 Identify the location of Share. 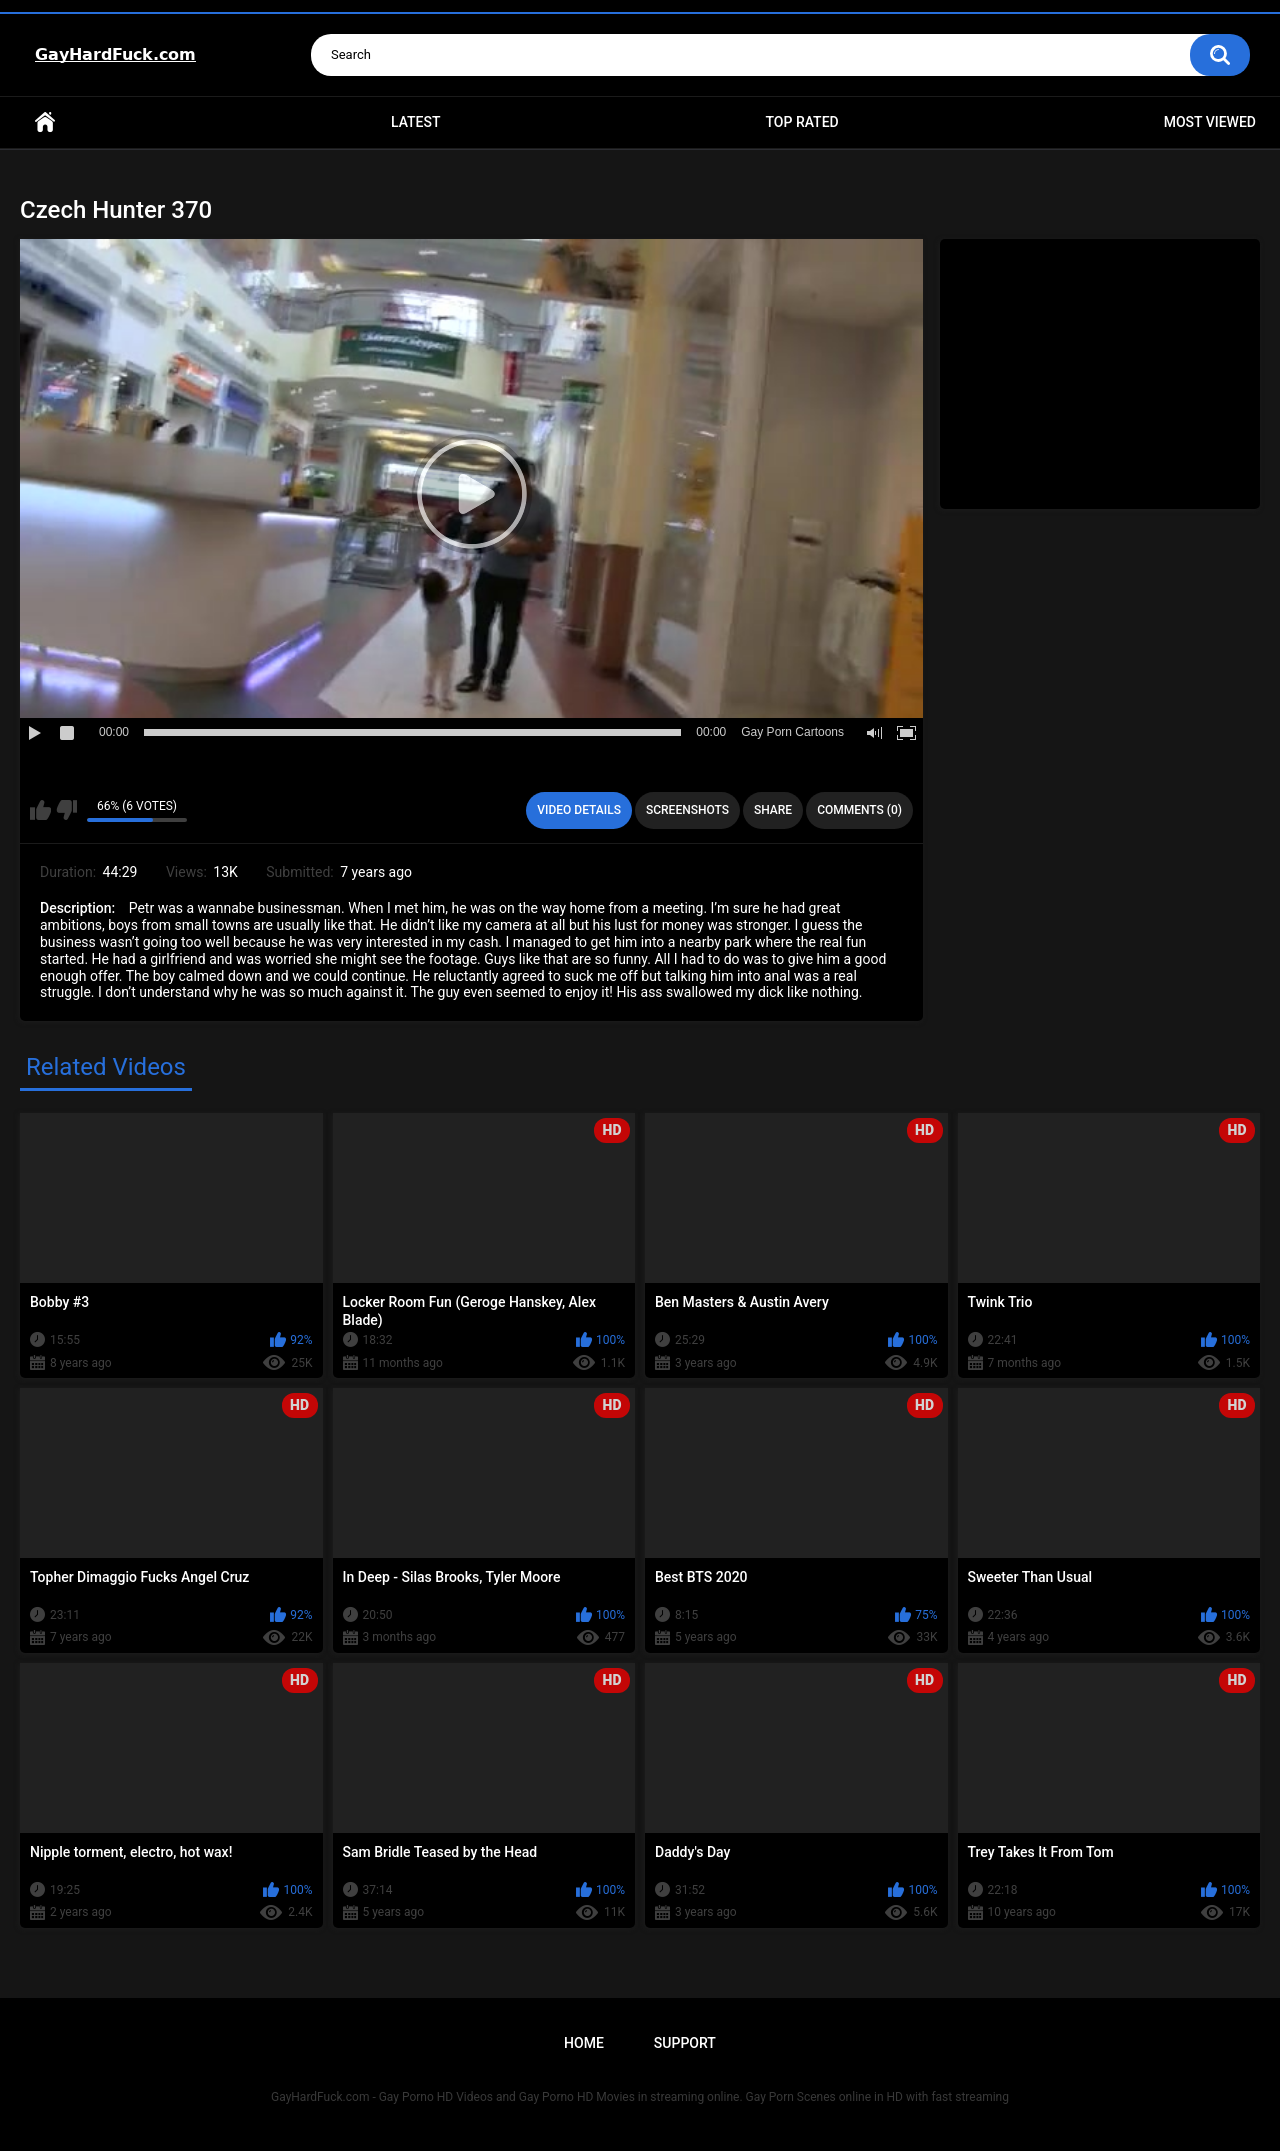
(773, 810).